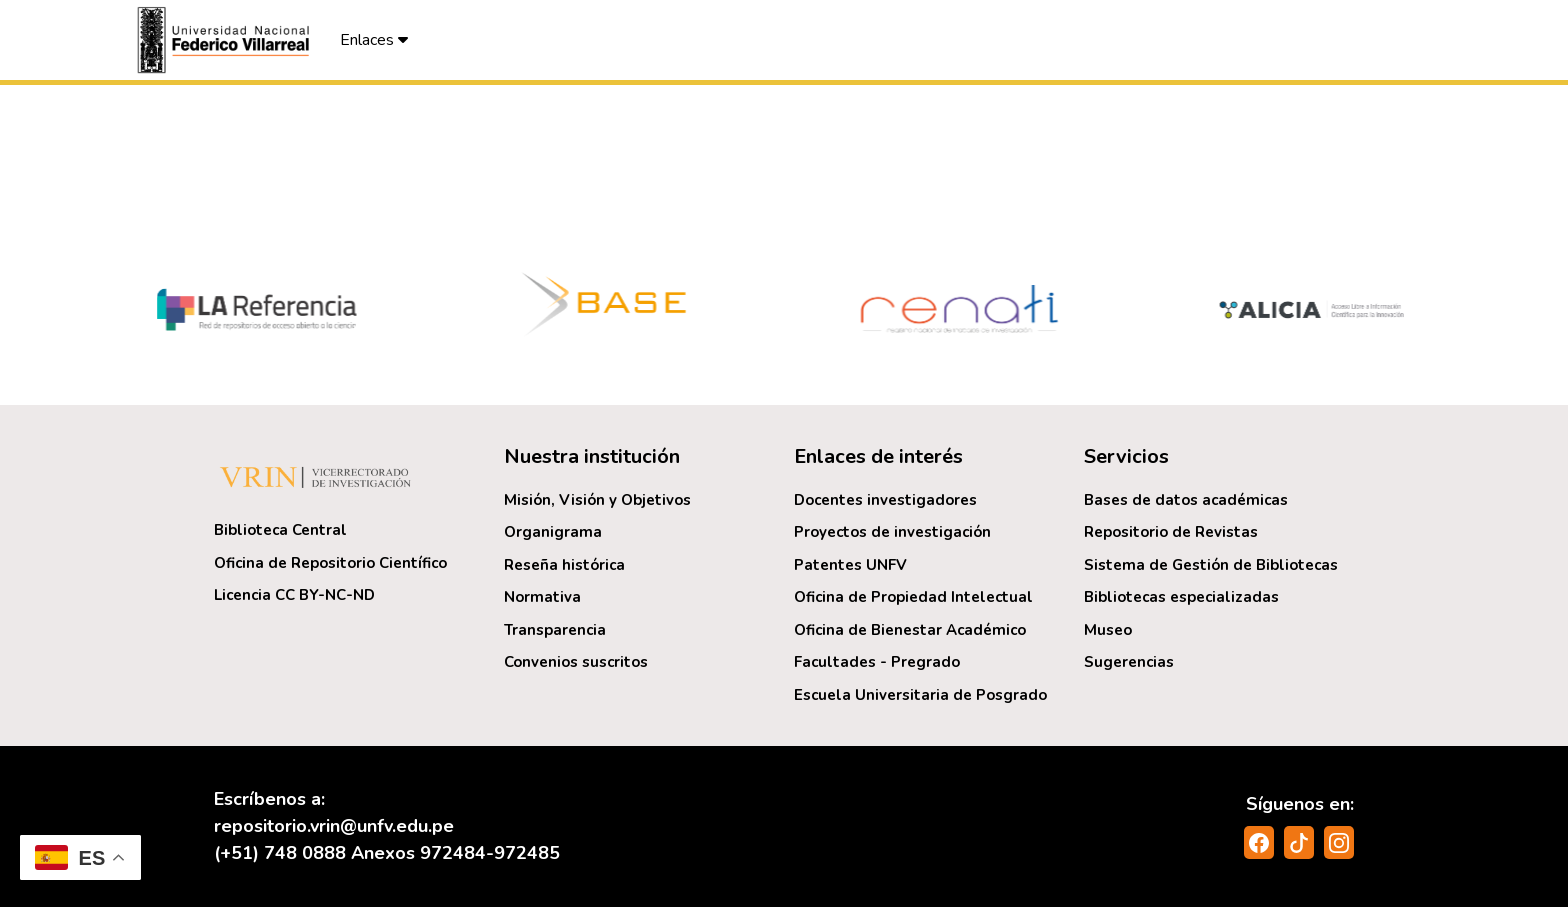 The height and width of the screenshot is (907, 1568). What do you see at coordinates (885, 500) in the screenshot?
I see `Docentes investigadores` at bounding box center [885, 500].